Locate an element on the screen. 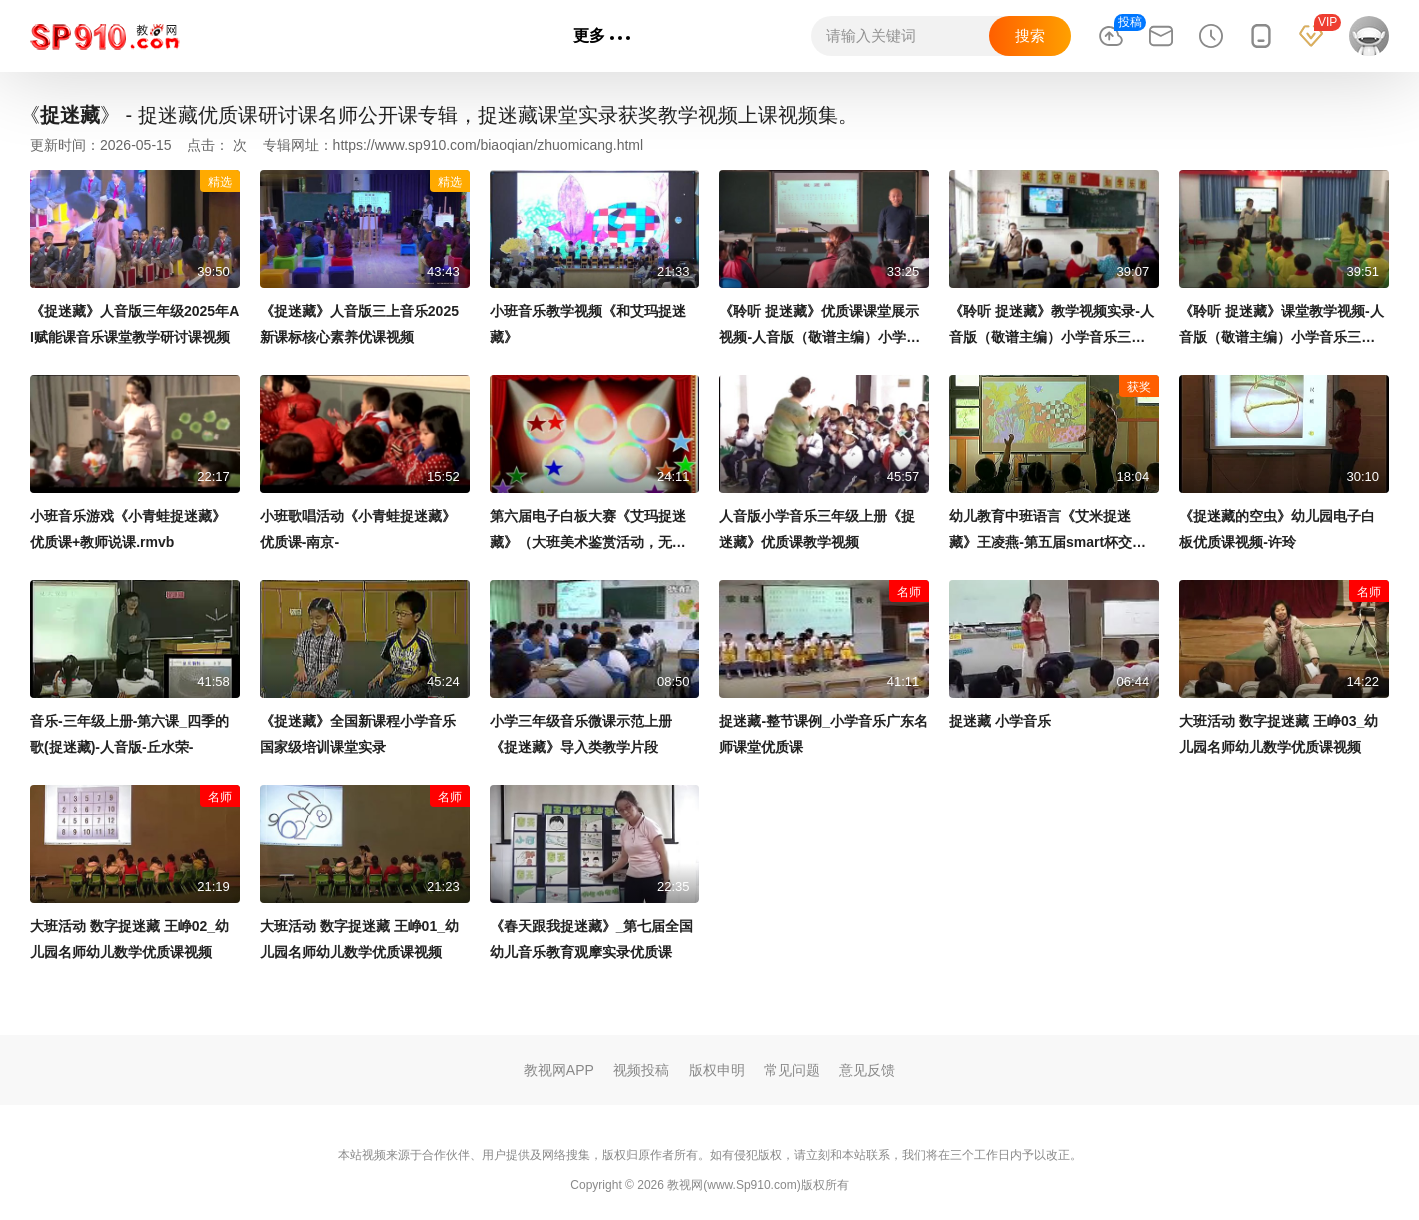 The width and height of the screenshot is (1419, 1220). 数学 is located at coordinates (341, 35).